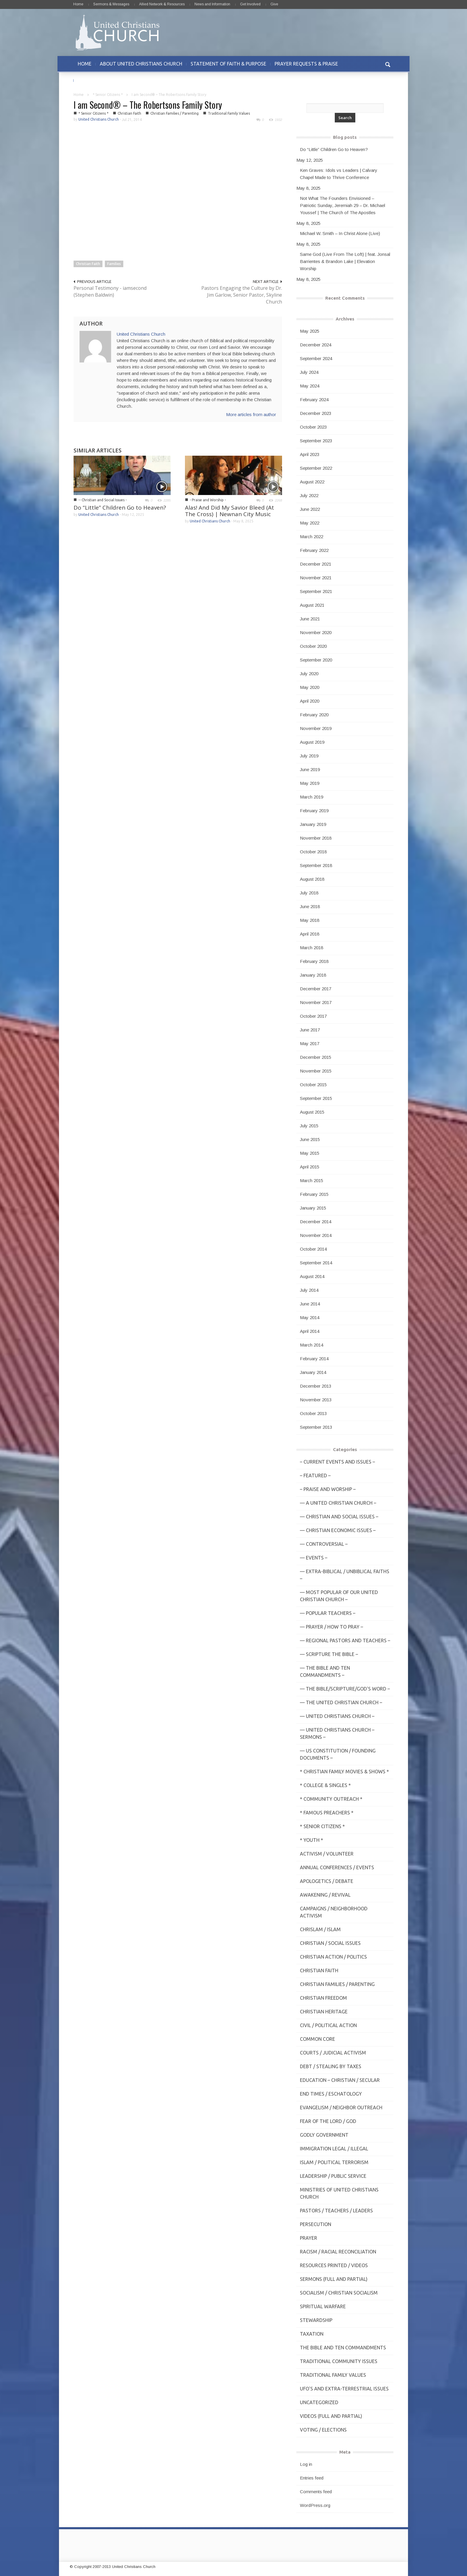  I want to click on Log in, so click(306, 2464).